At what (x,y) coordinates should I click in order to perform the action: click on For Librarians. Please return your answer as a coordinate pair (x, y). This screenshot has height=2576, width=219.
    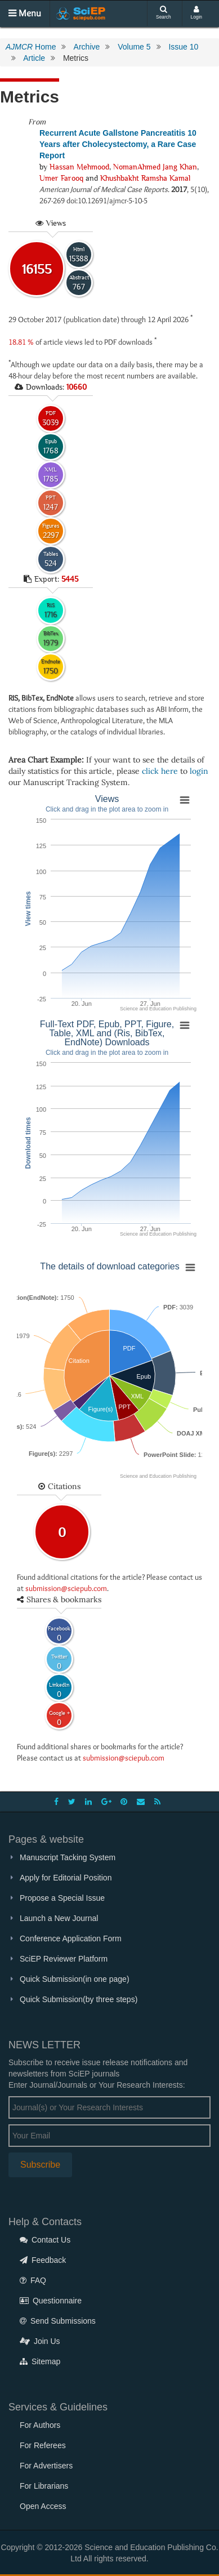
    Looking at the image, I should click on (44, 2485).